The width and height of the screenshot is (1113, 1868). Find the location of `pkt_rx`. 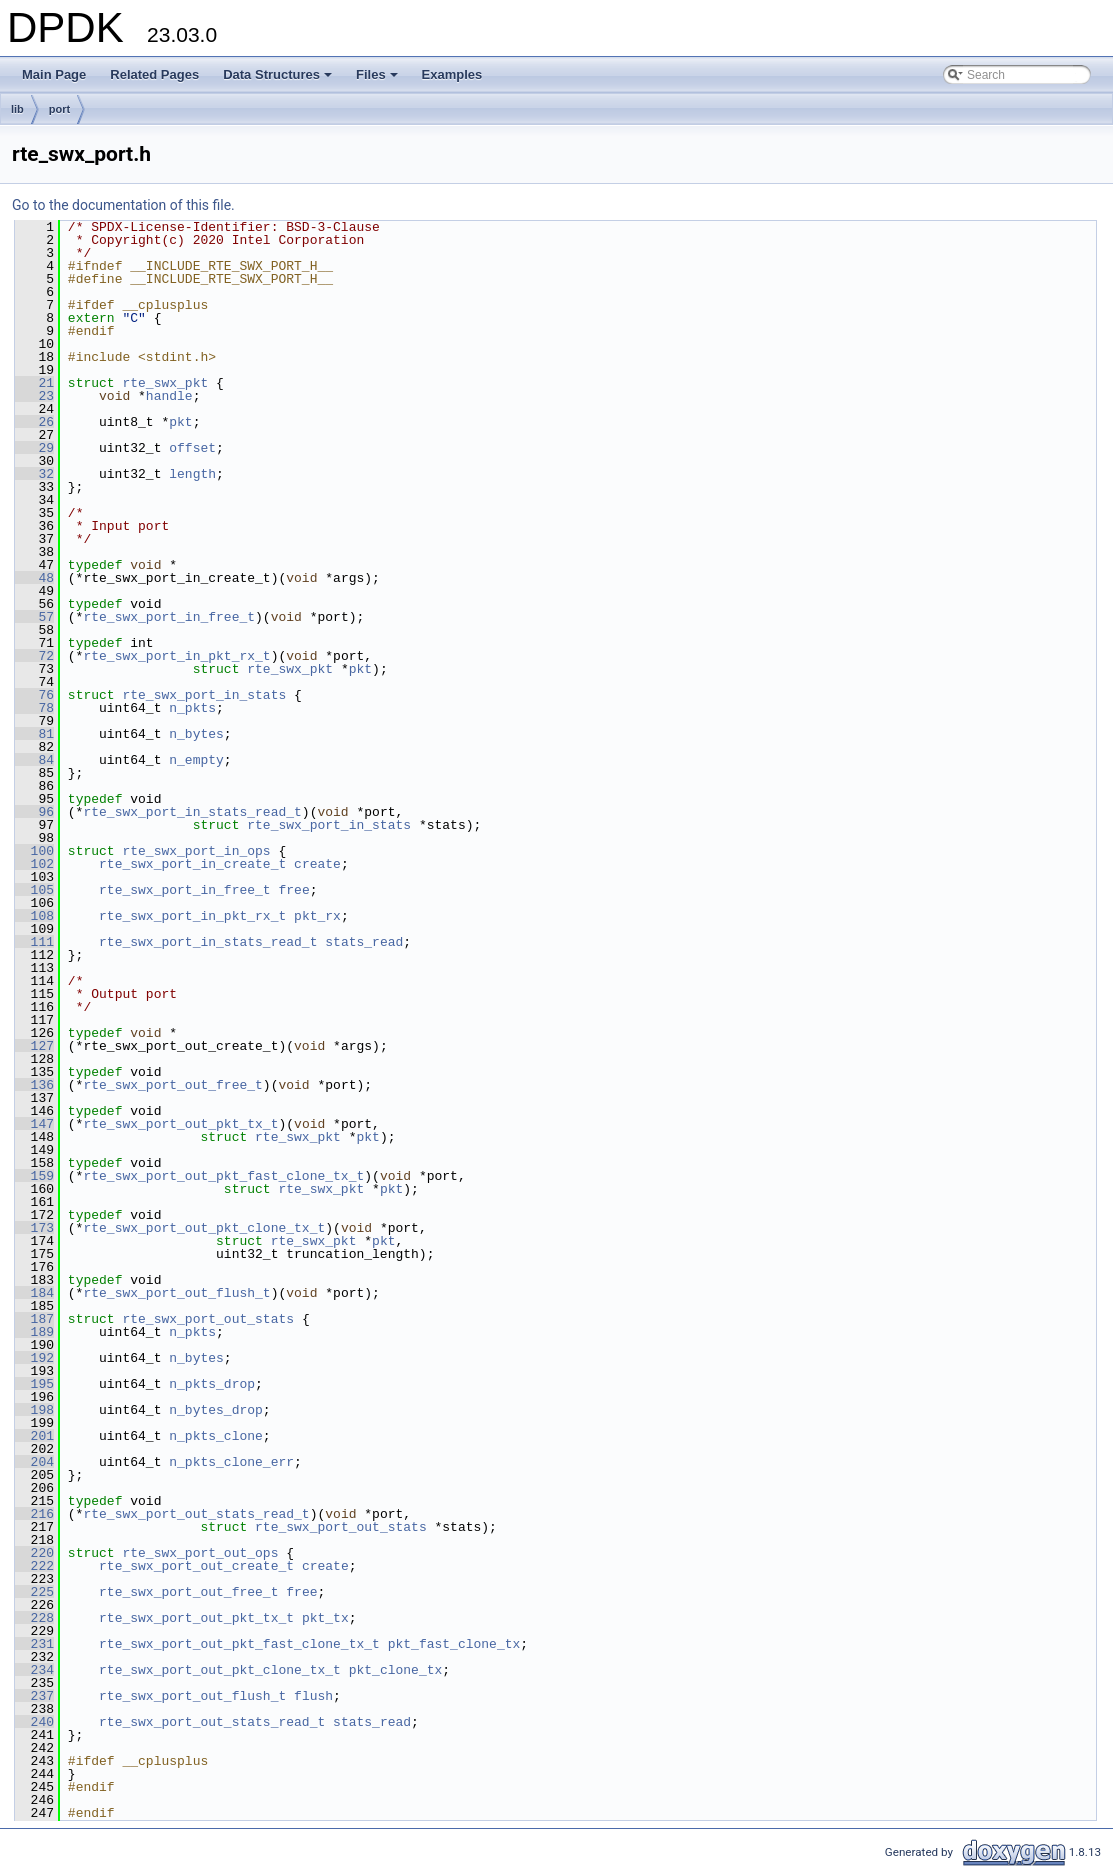

pkt_rx is located at coordinates (317, 916).